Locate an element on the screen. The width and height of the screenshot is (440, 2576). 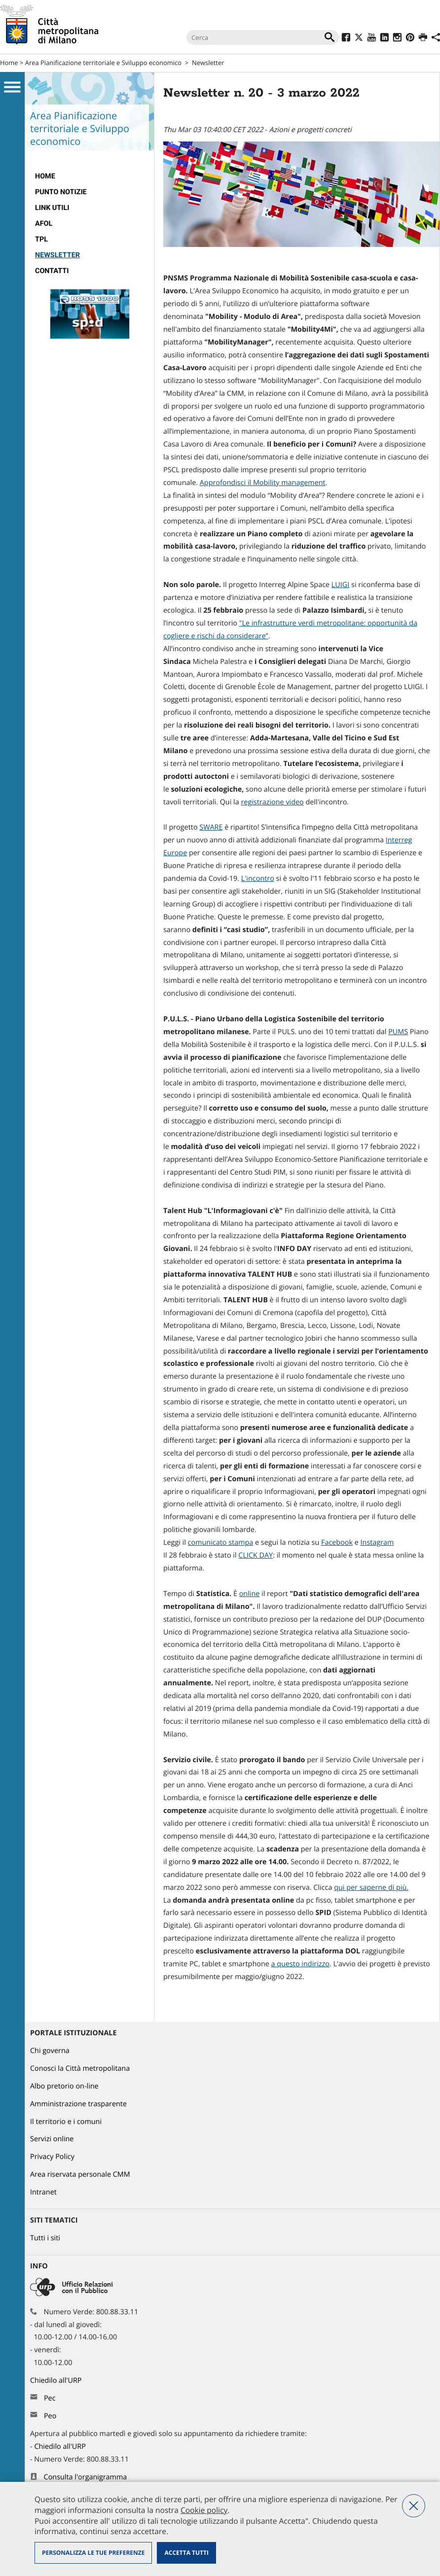
Accetta tutti is located at coordinates (186, 2552).